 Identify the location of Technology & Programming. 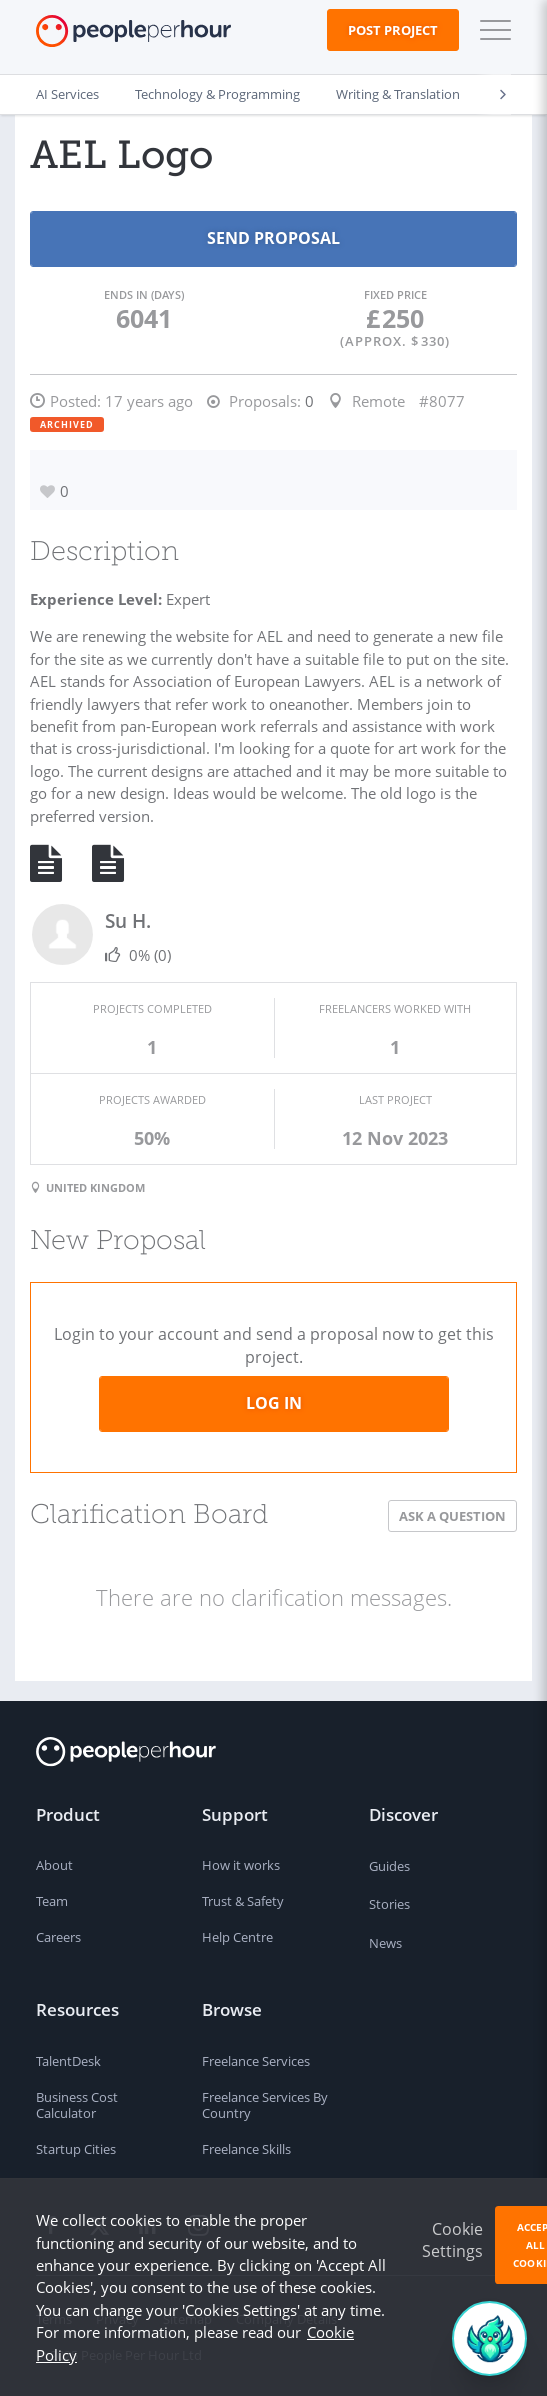
(217, 94).